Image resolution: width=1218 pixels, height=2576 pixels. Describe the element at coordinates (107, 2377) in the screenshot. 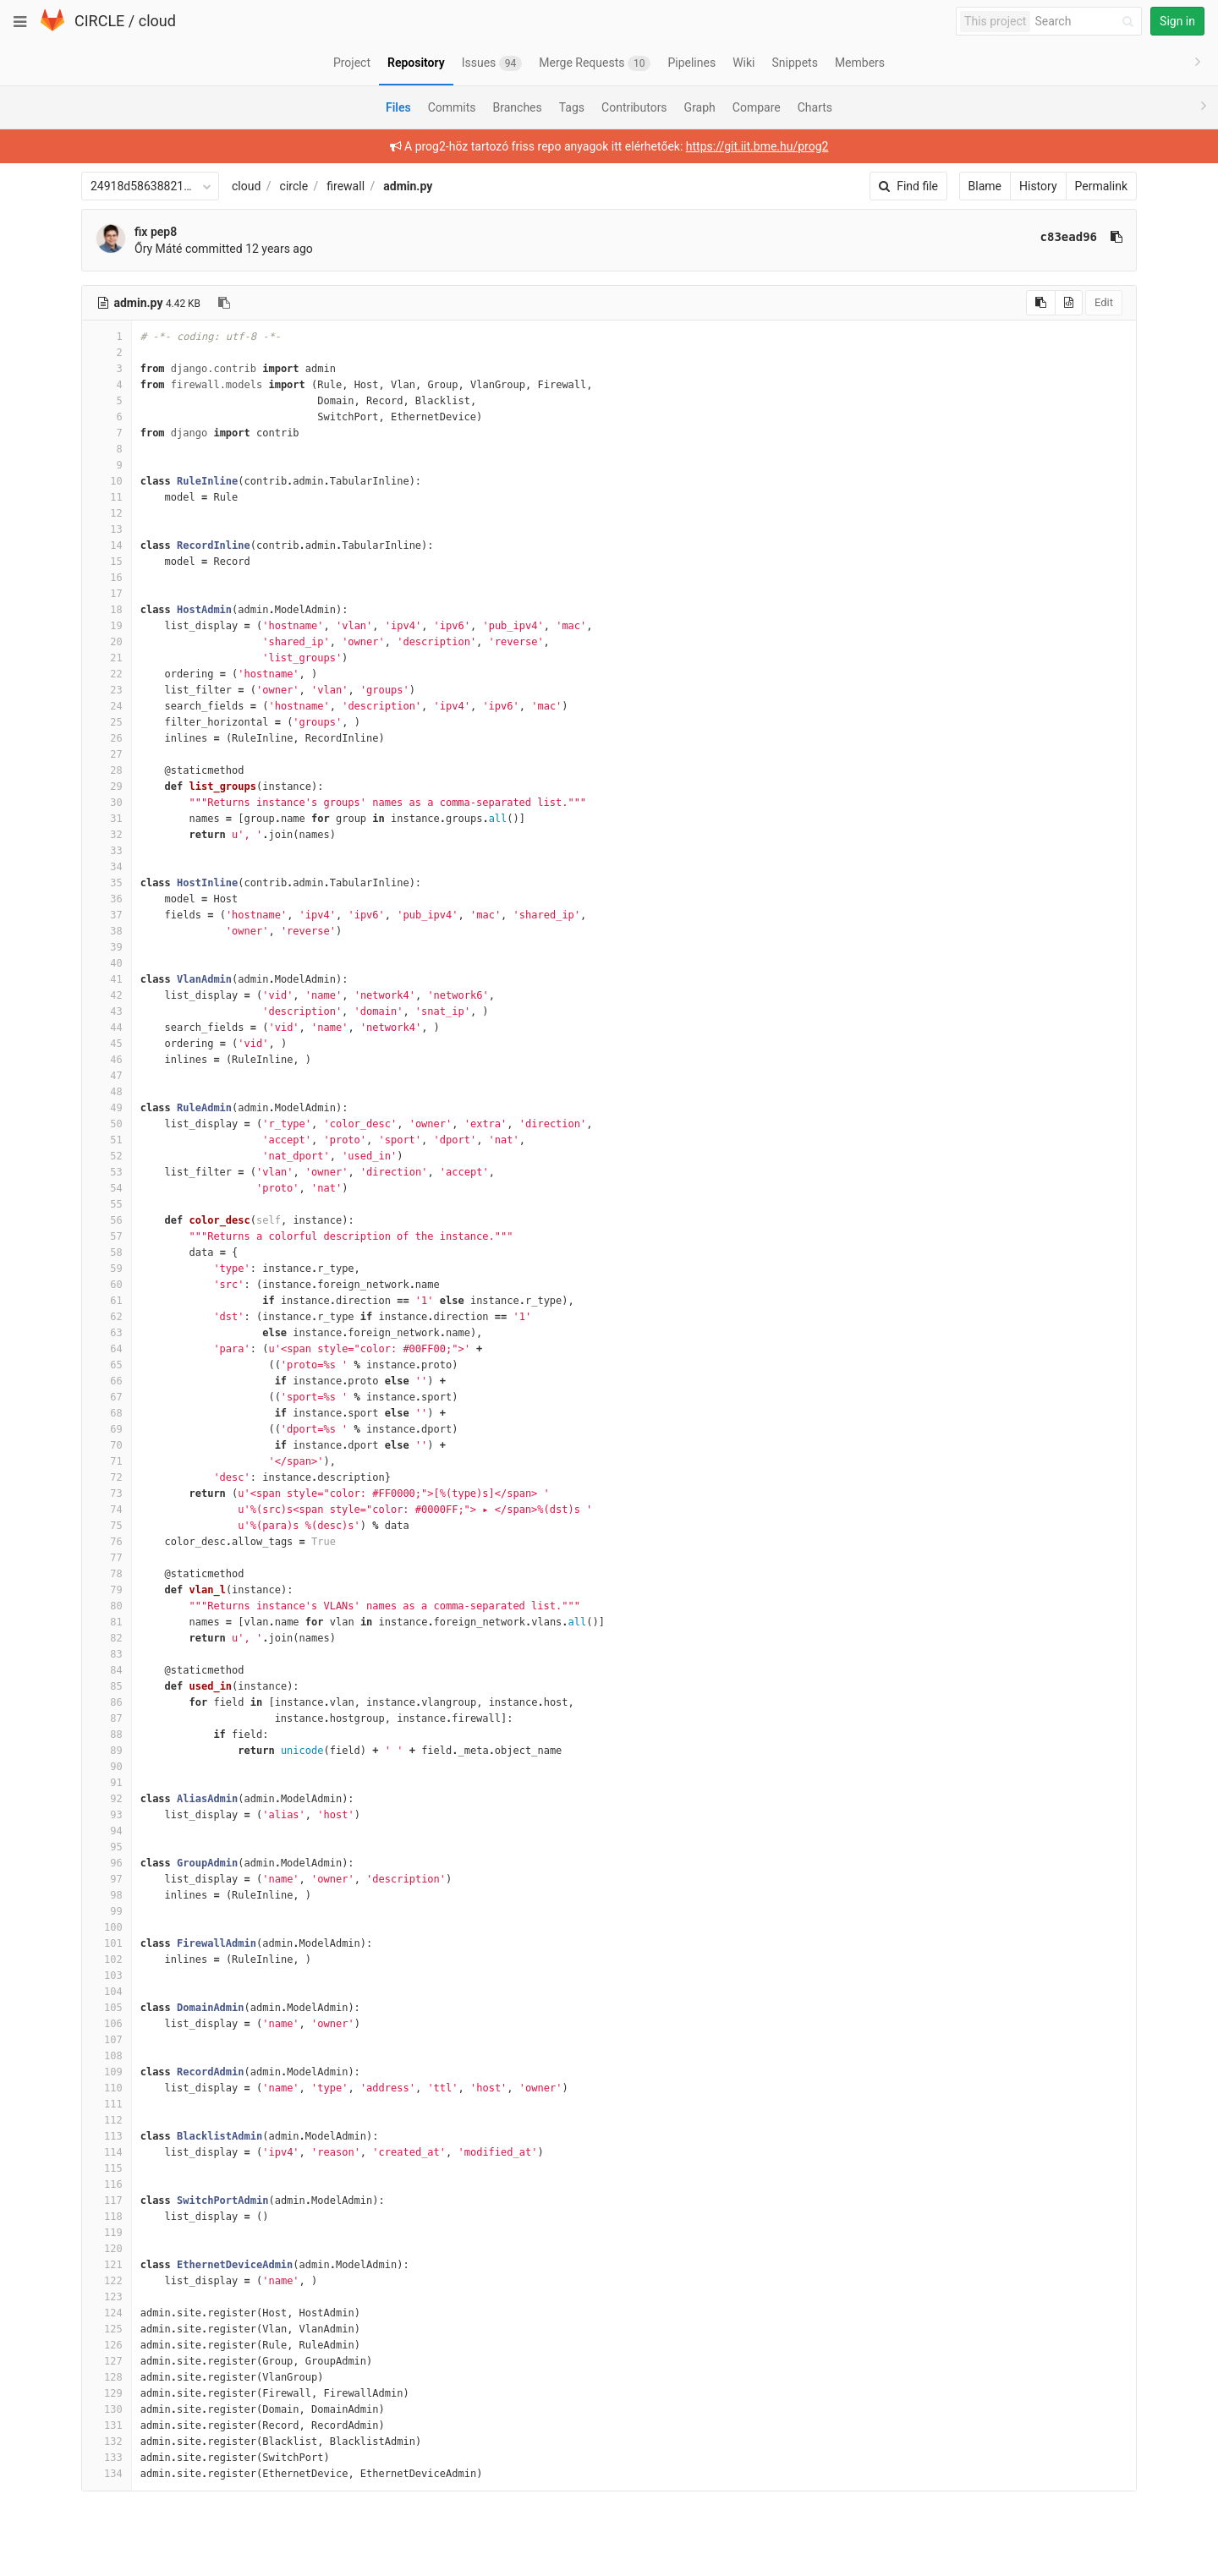

I see `128` at that location.